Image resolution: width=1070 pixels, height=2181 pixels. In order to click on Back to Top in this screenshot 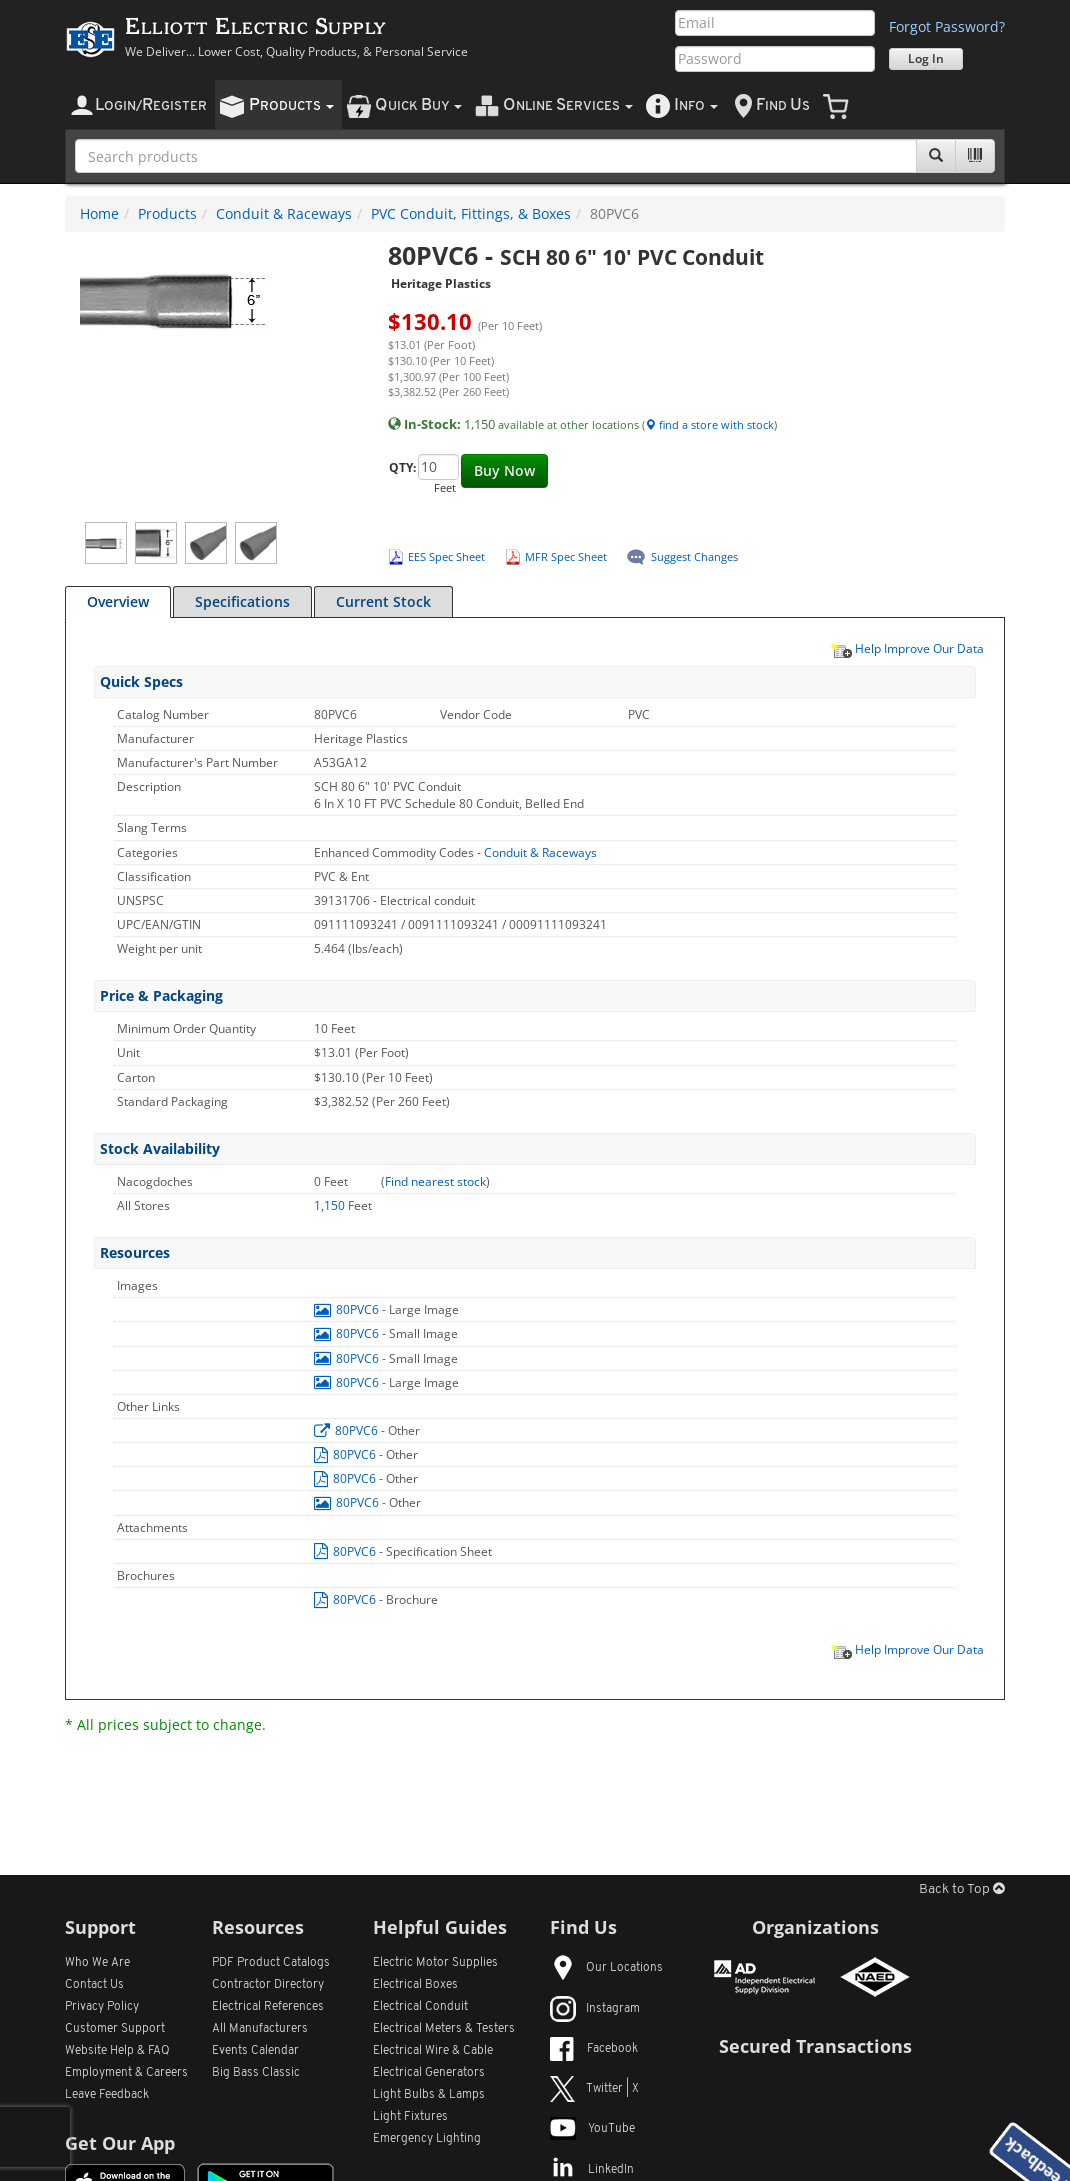, I will do `click(962, 1889)`.